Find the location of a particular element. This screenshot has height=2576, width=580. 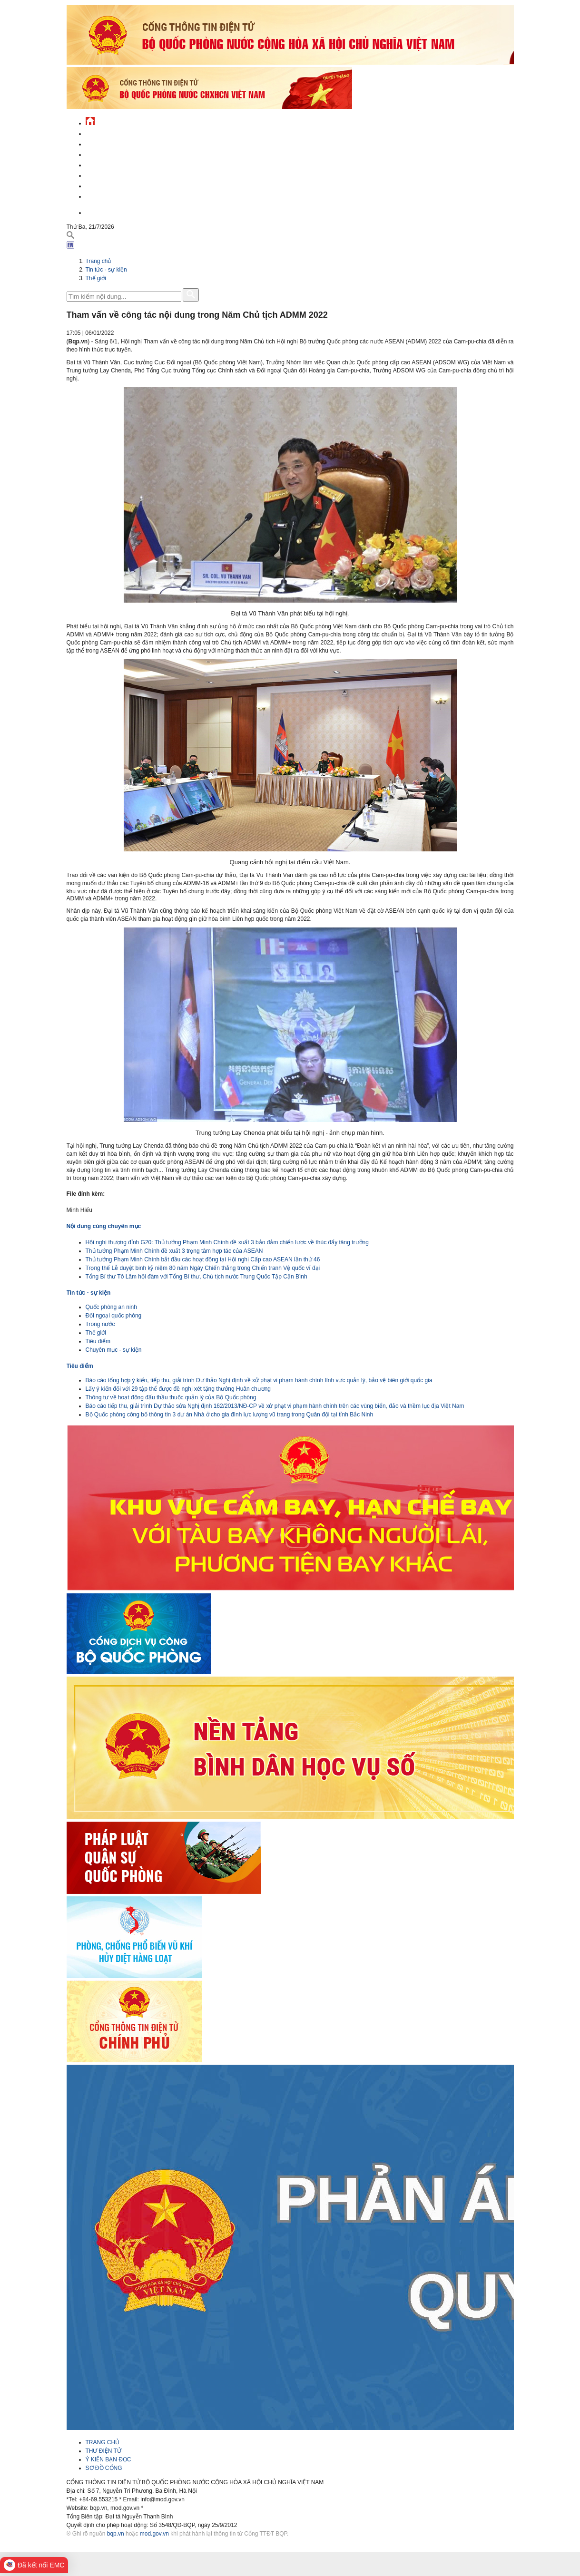

Tổng Bí thư Tô Lâm hội đàm với Tổng Bí thư, Chủ tịch nước Trung Quốc Tập Cận Bình is located at coordinates (196, 1276).